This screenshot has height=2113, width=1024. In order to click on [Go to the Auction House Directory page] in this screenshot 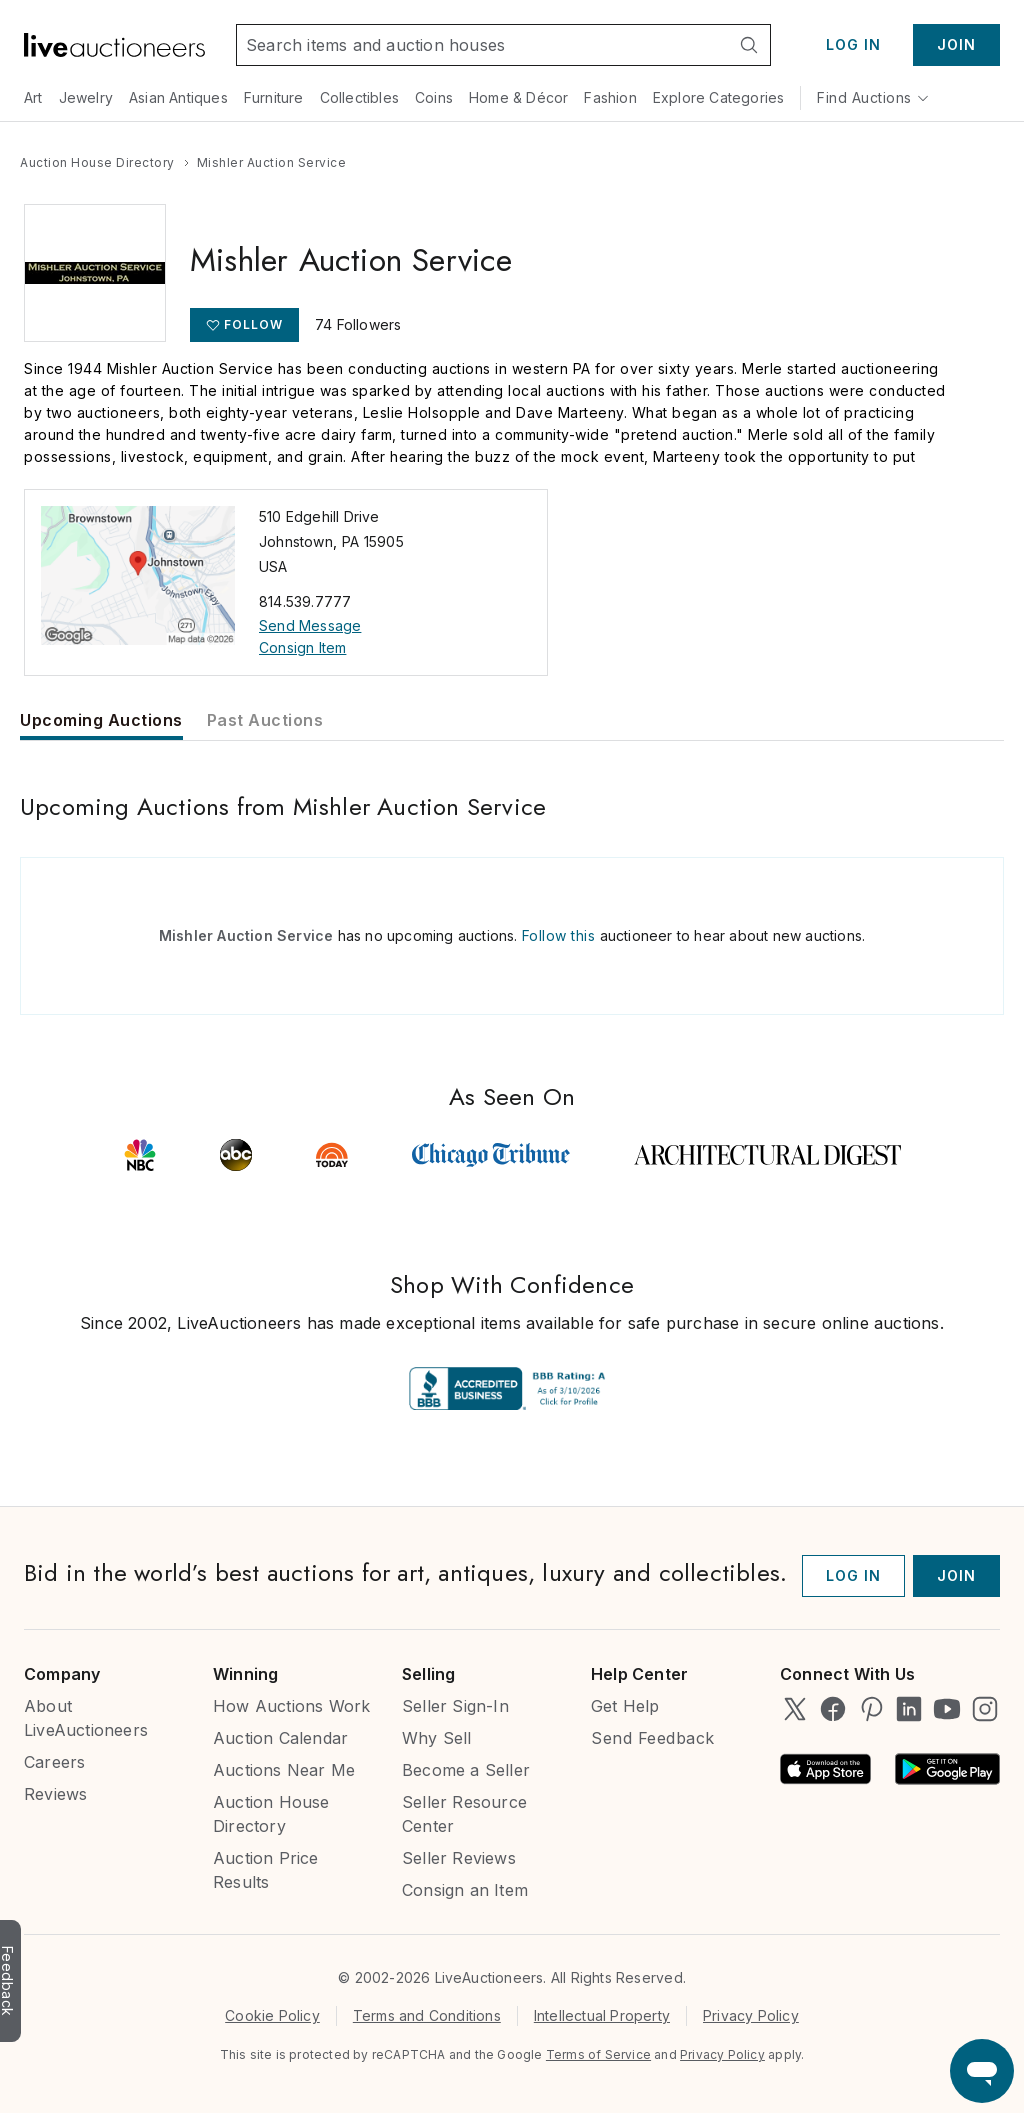, I will do `click(97, 163)`.